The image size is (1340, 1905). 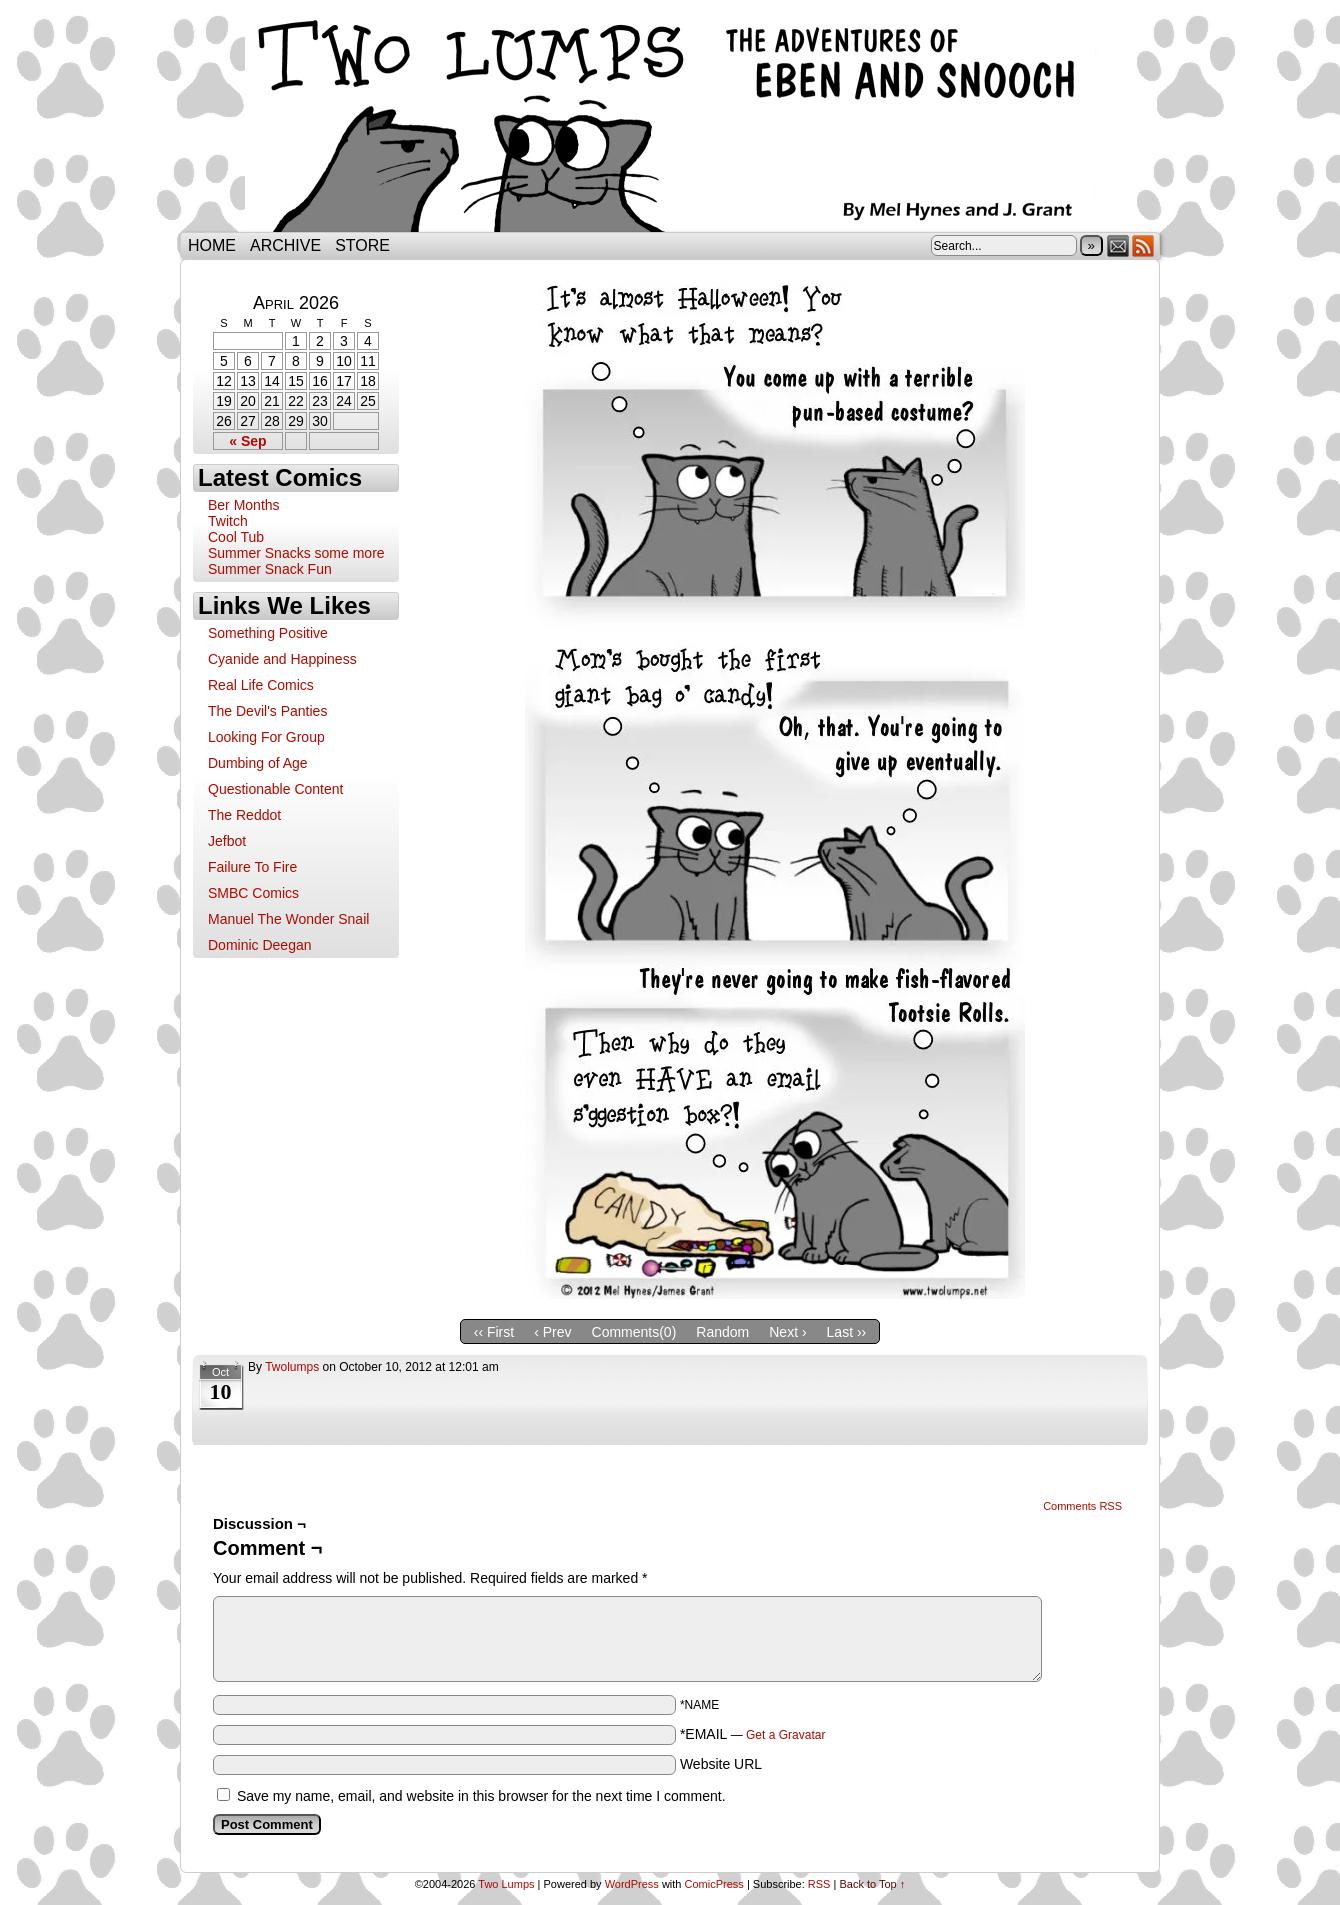 I want to click on Questionable Content, so click(x=275, y=789).